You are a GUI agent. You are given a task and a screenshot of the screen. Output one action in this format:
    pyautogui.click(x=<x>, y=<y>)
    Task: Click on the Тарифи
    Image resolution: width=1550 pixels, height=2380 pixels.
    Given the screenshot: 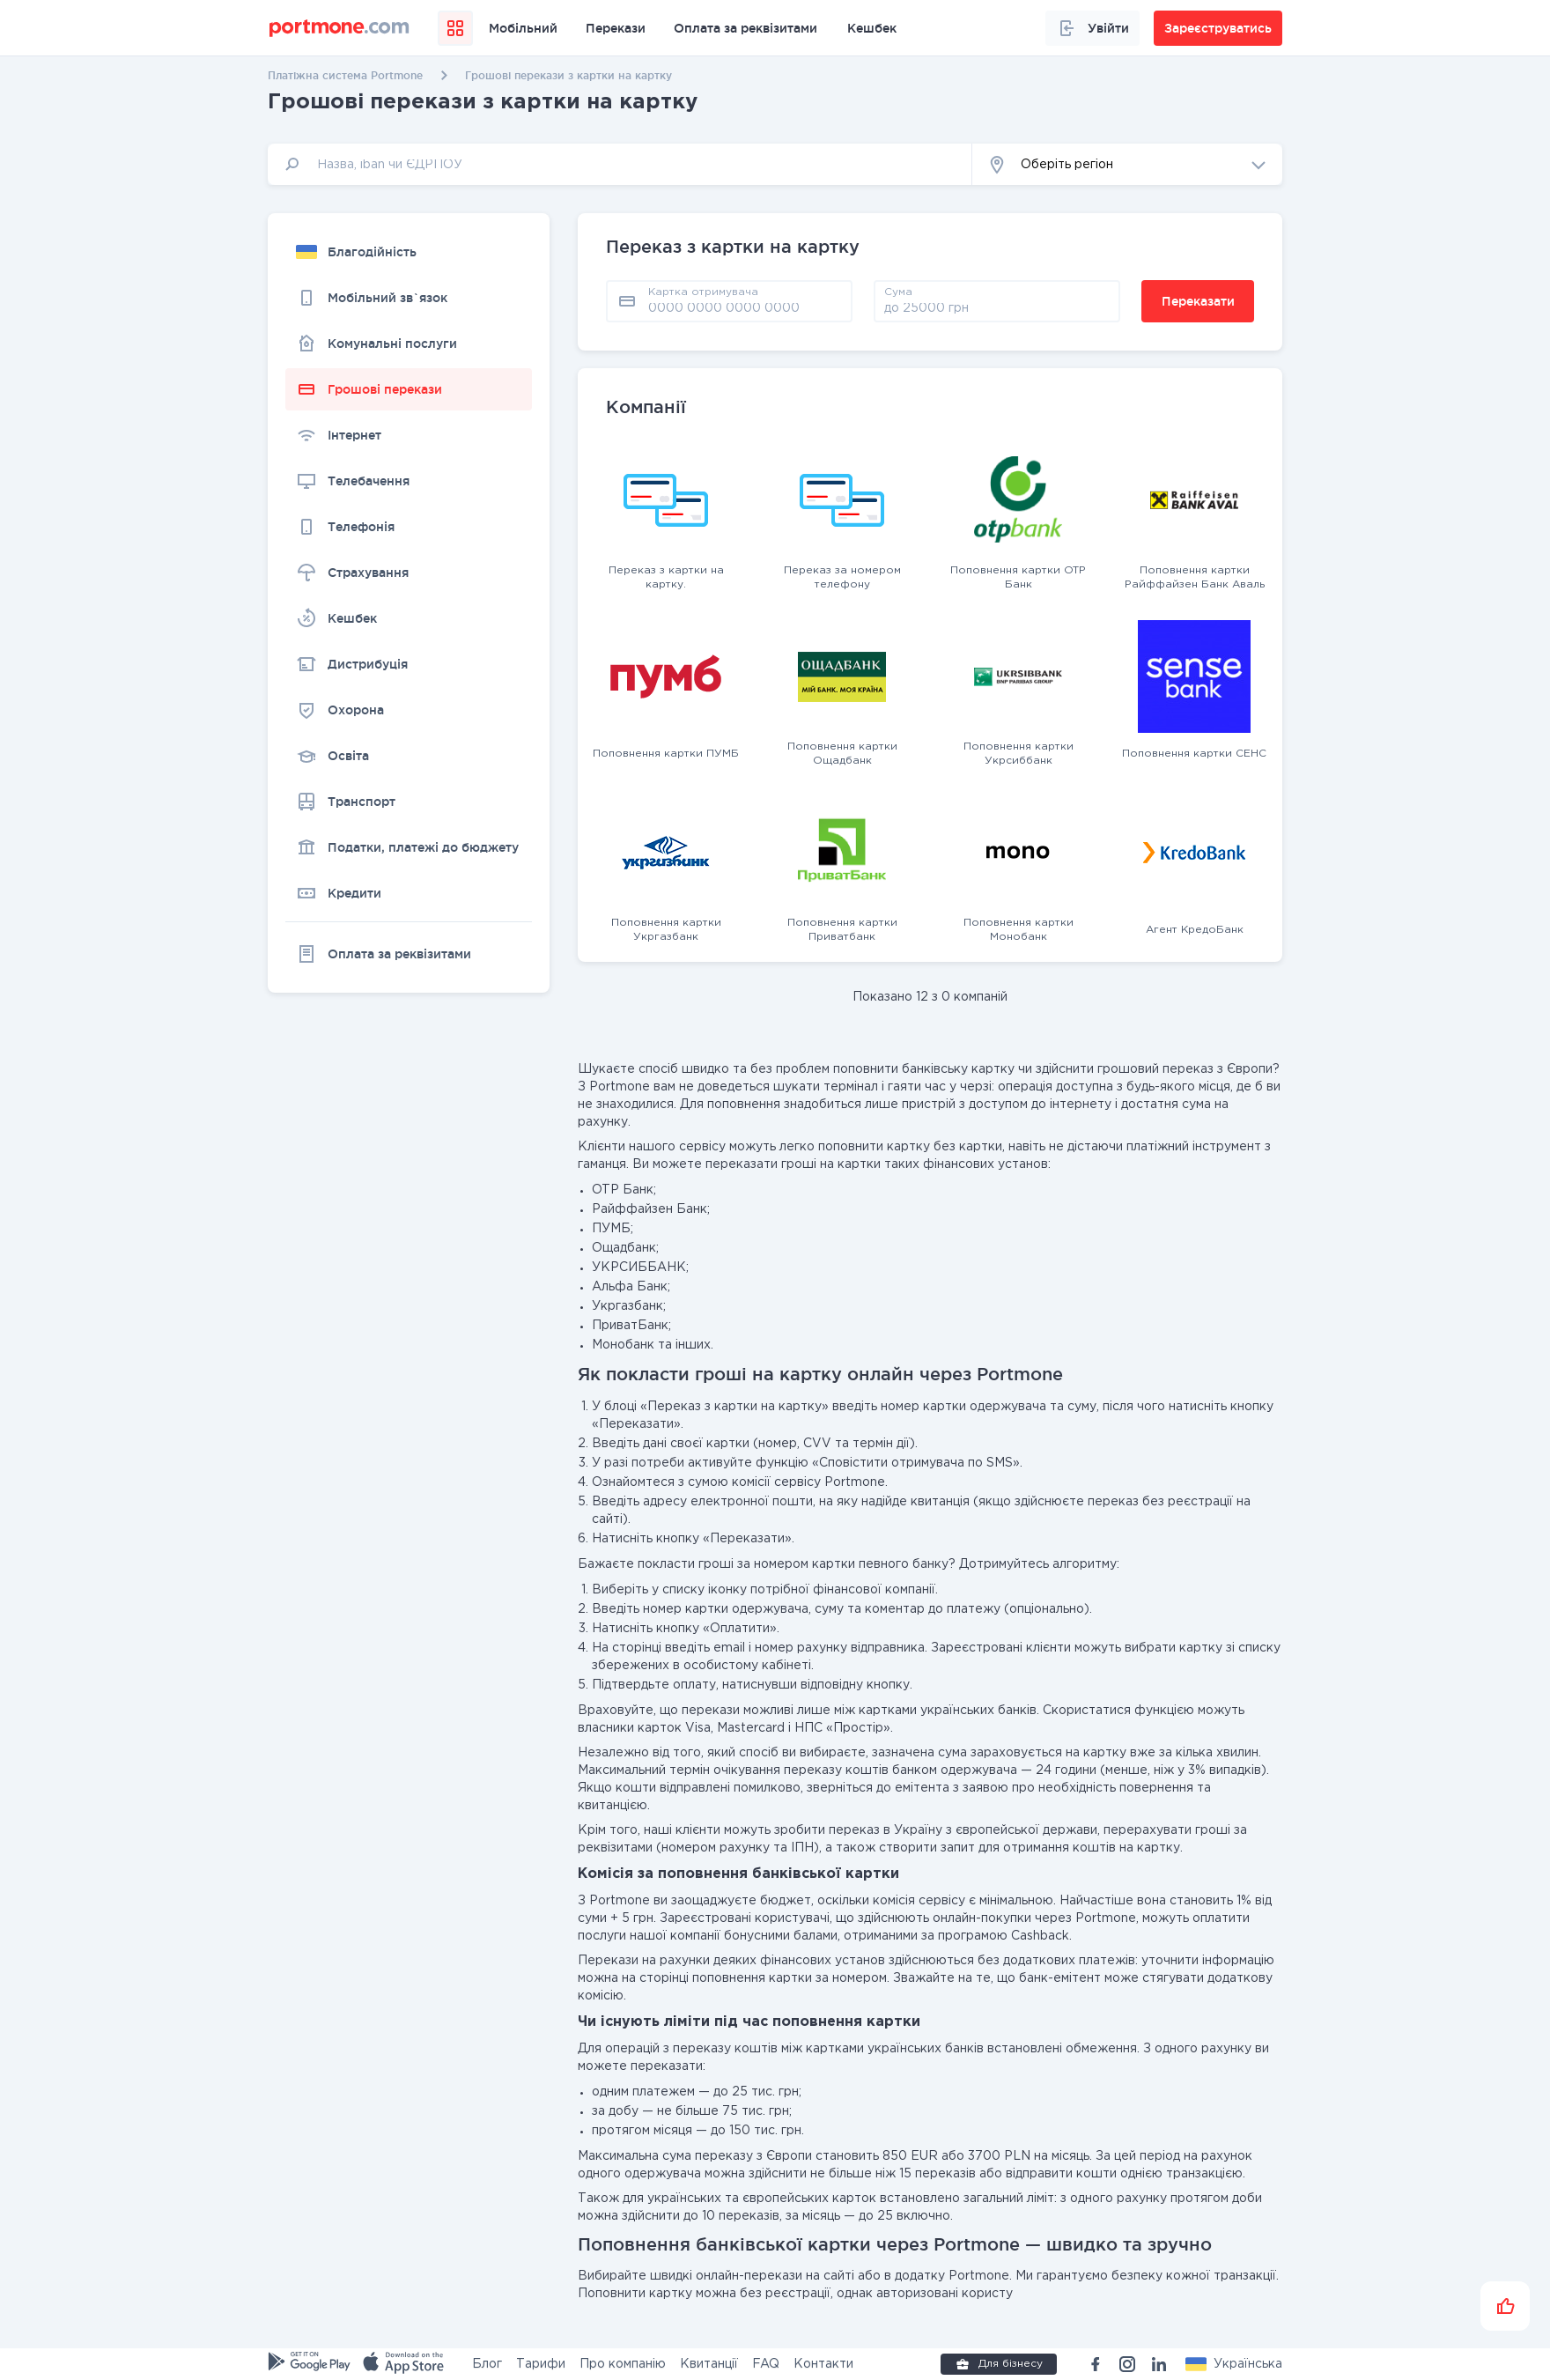 What is the action you would take?
    pyautogui.click(x=540, y=2364)
    